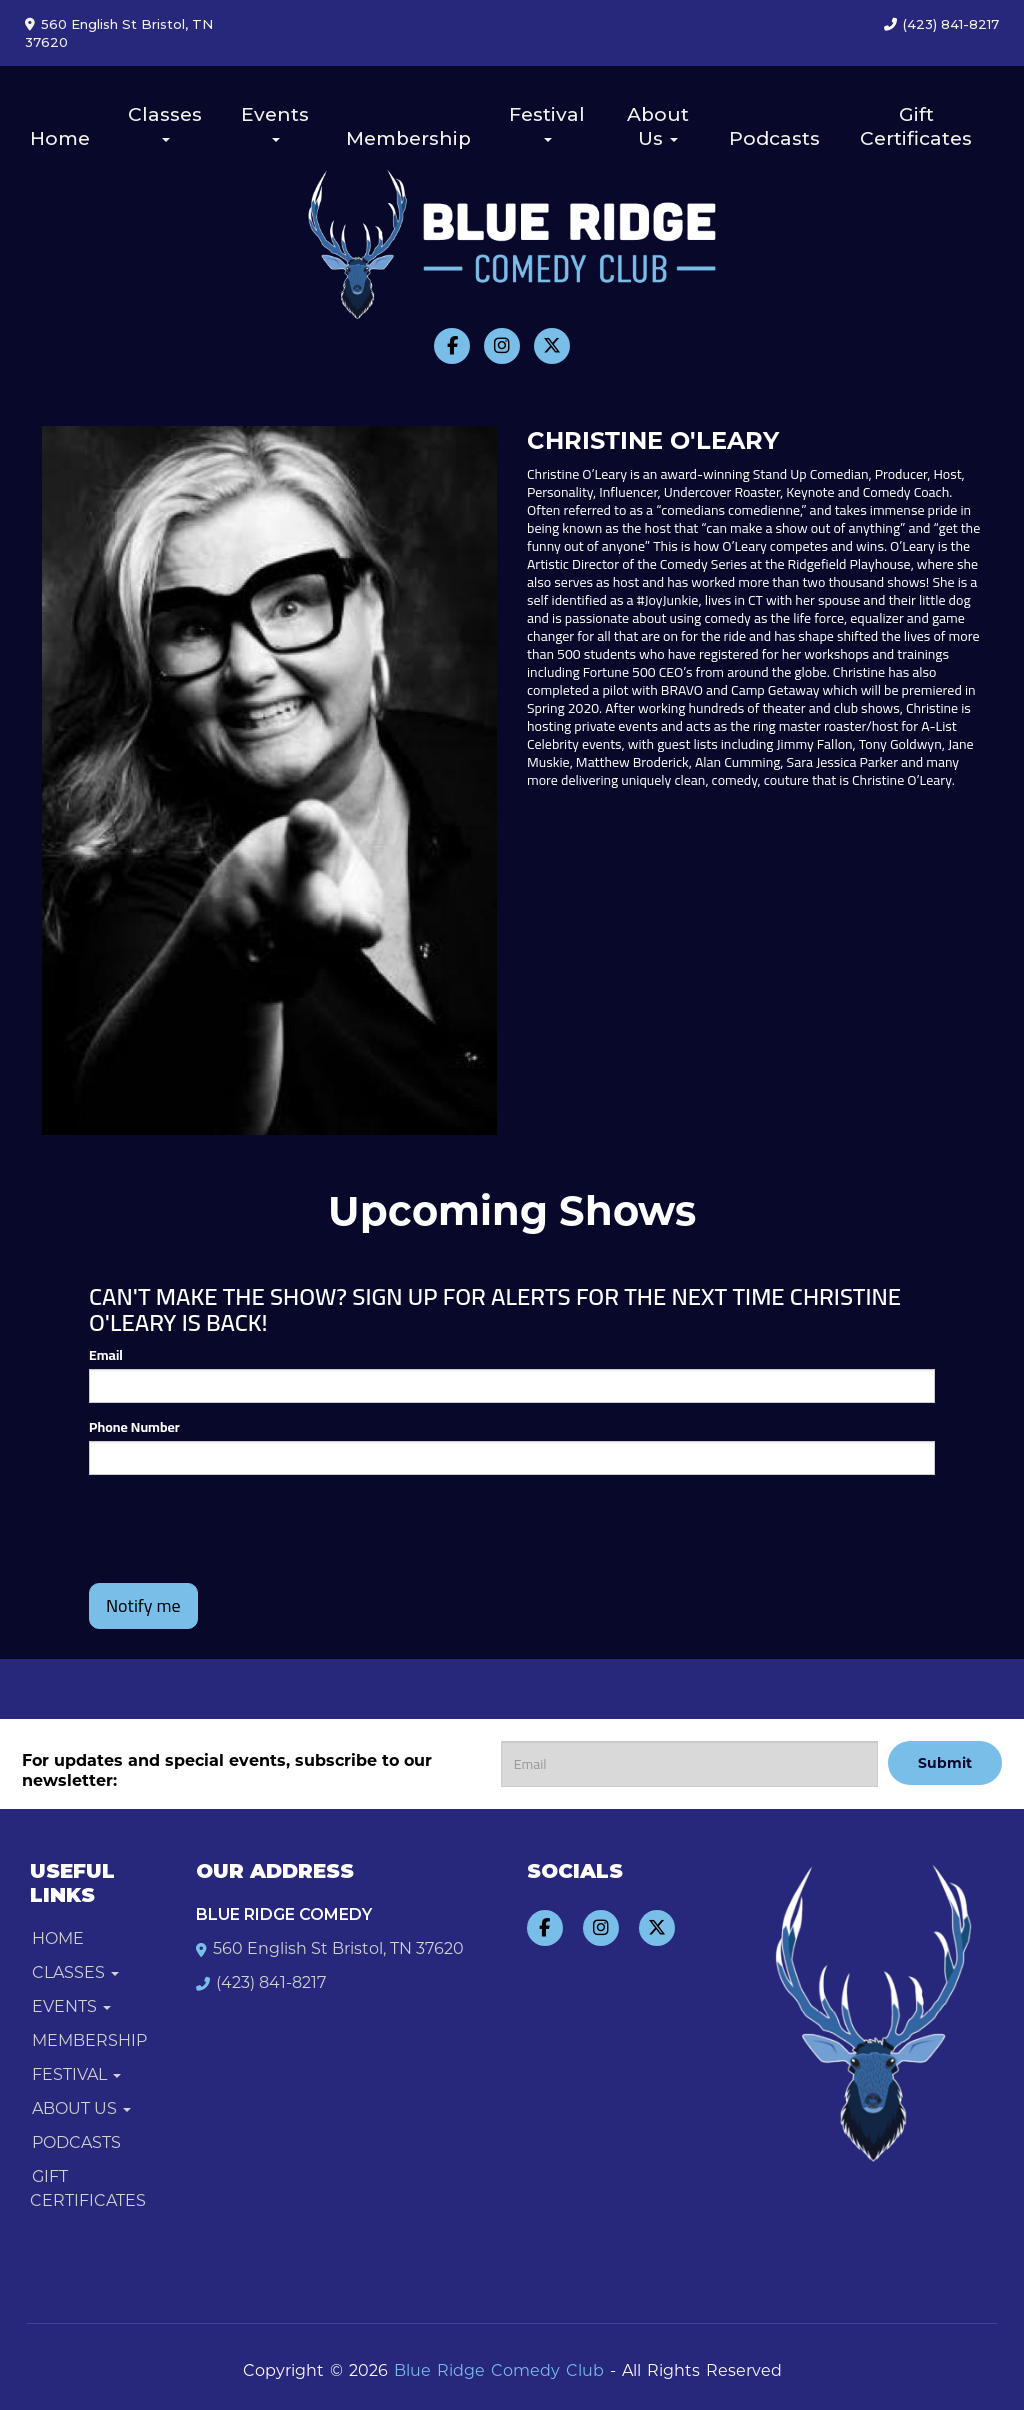  What do you see at coordinates (165, 122) in the screenshot?
I see `Classes [button]` at bounding box center [165, 122].